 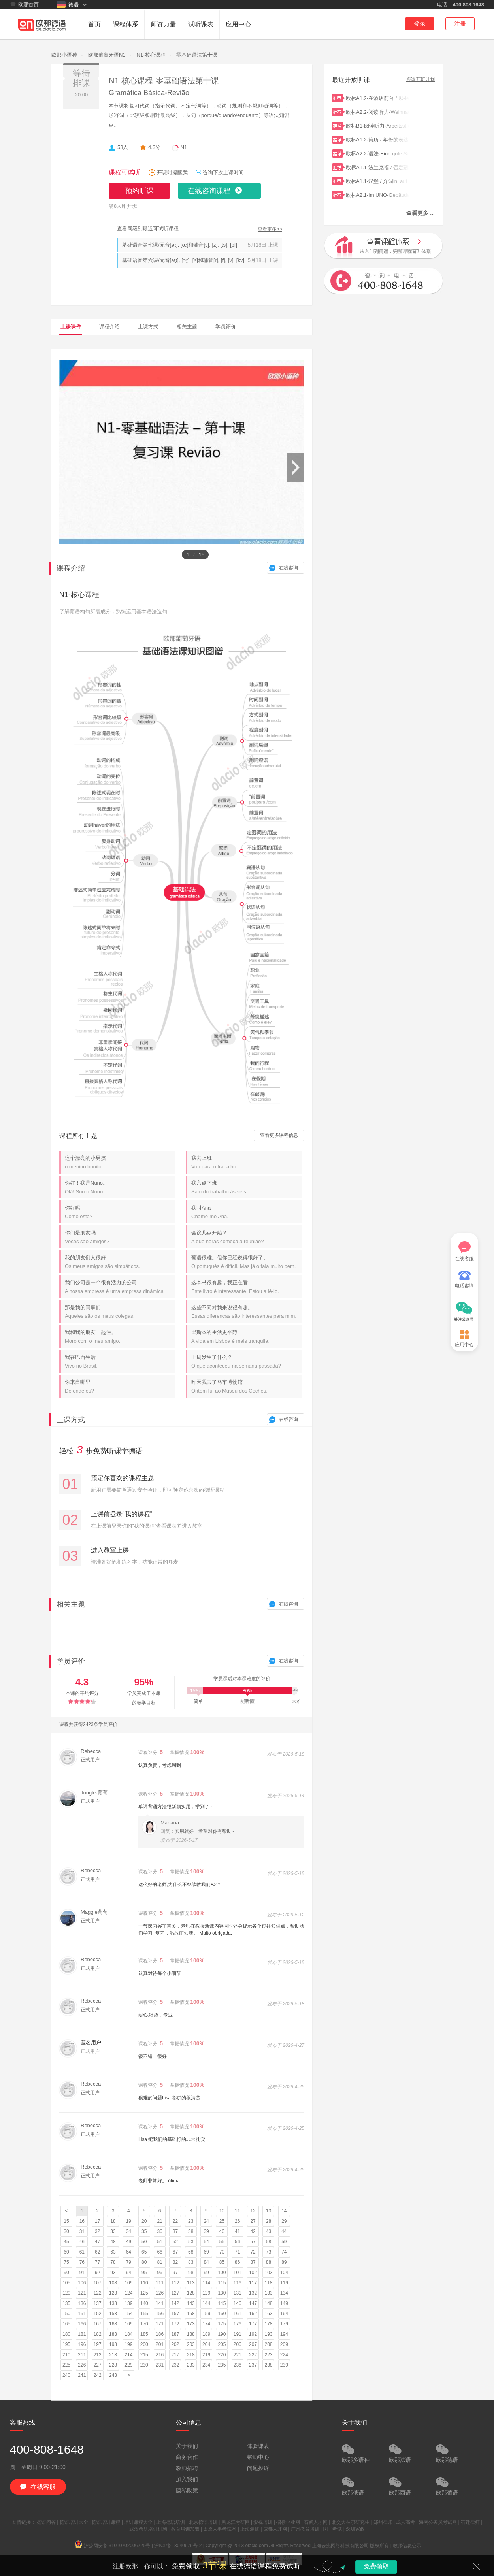 What do you see at coordinates (98, 2283) in the screenshot?
I see `107` at bounding box center [98, 2283].